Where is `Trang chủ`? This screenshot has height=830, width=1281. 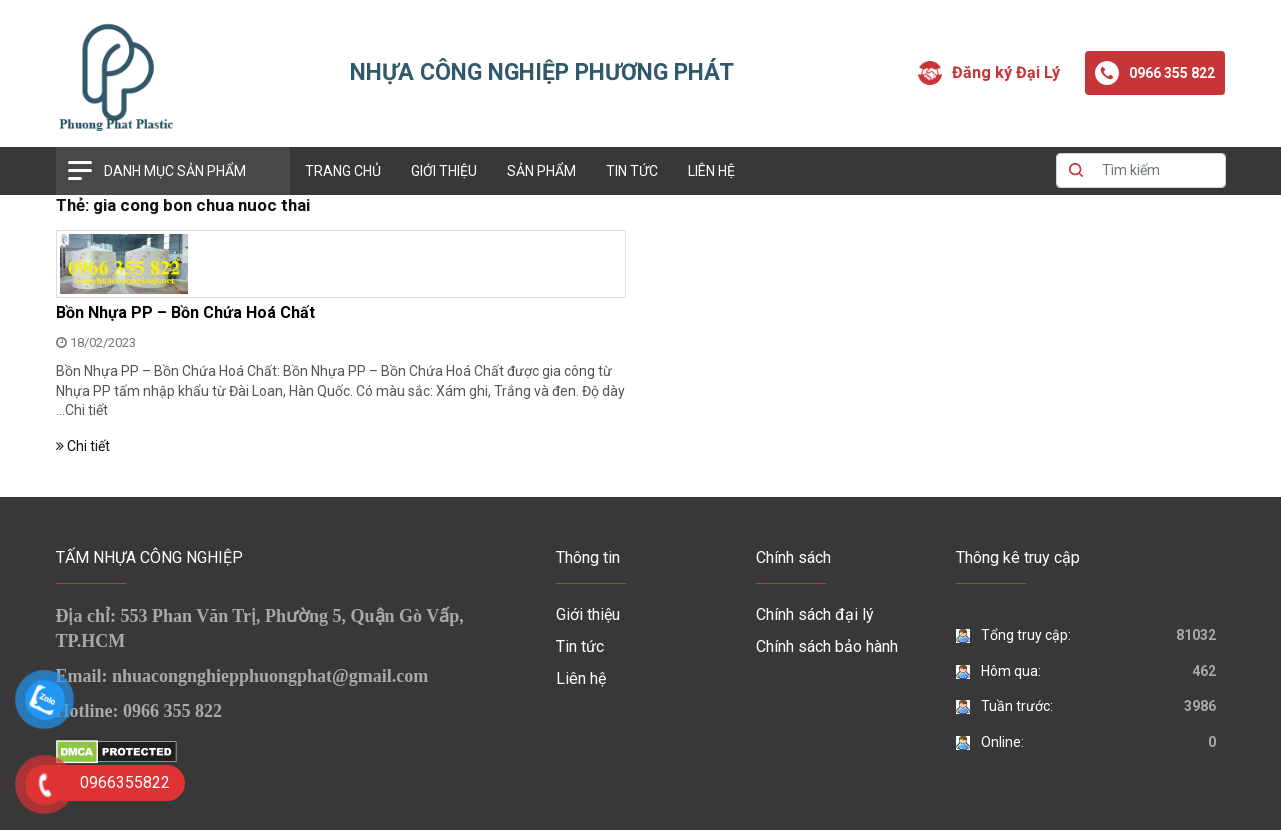 Trang chủ is located at coordinates (343, 171).